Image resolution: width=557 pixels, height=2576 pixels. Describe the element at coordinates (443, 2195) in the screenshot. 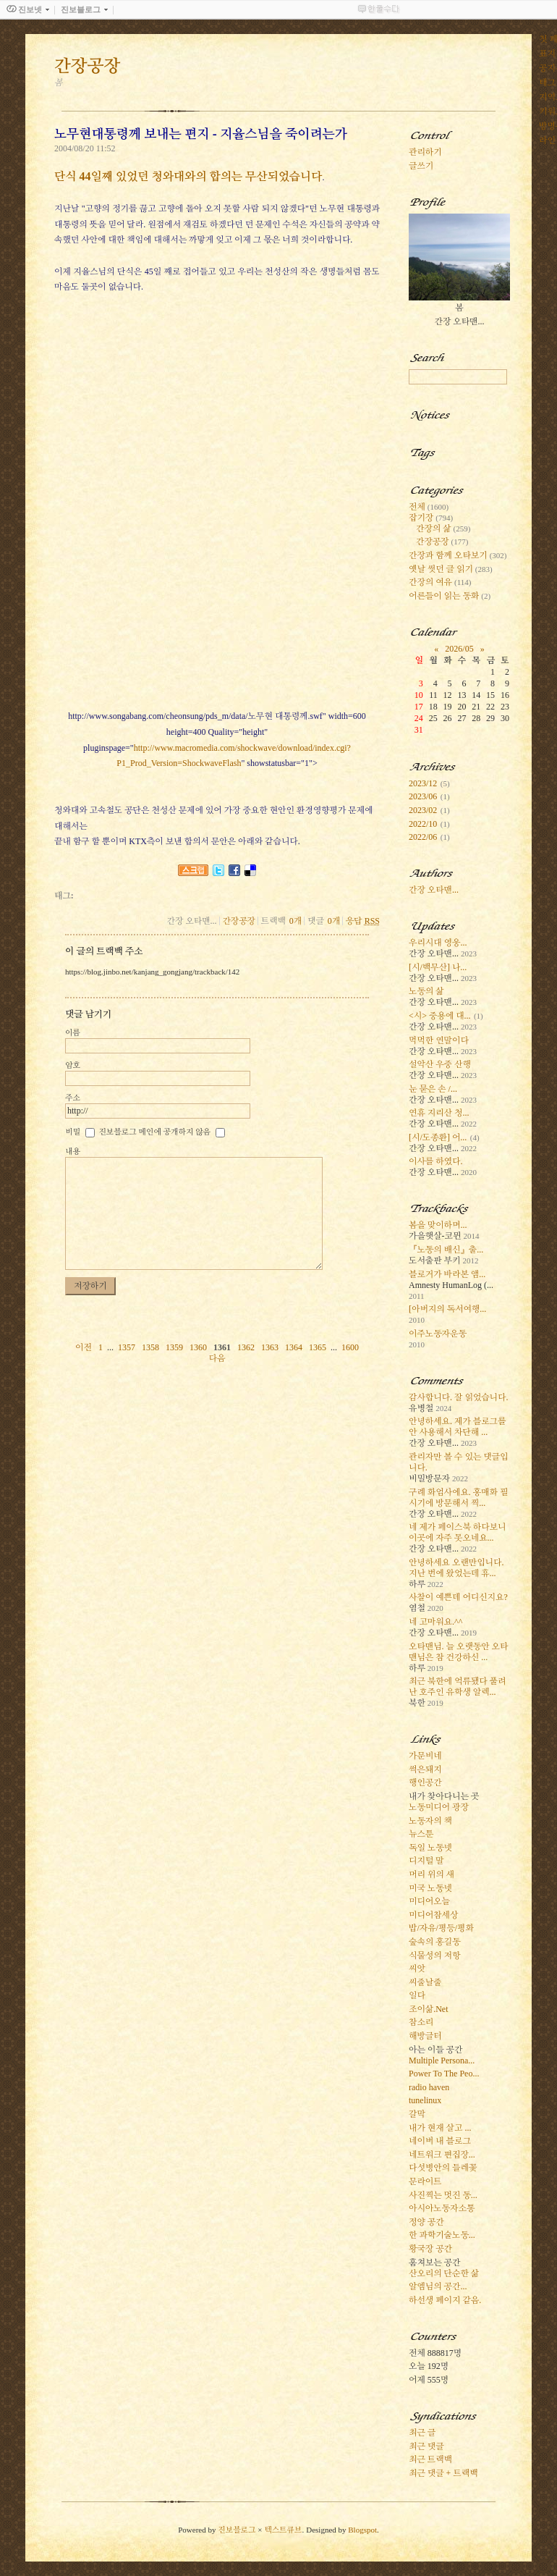

I see `사진찍는 멋진 동...` at that location.